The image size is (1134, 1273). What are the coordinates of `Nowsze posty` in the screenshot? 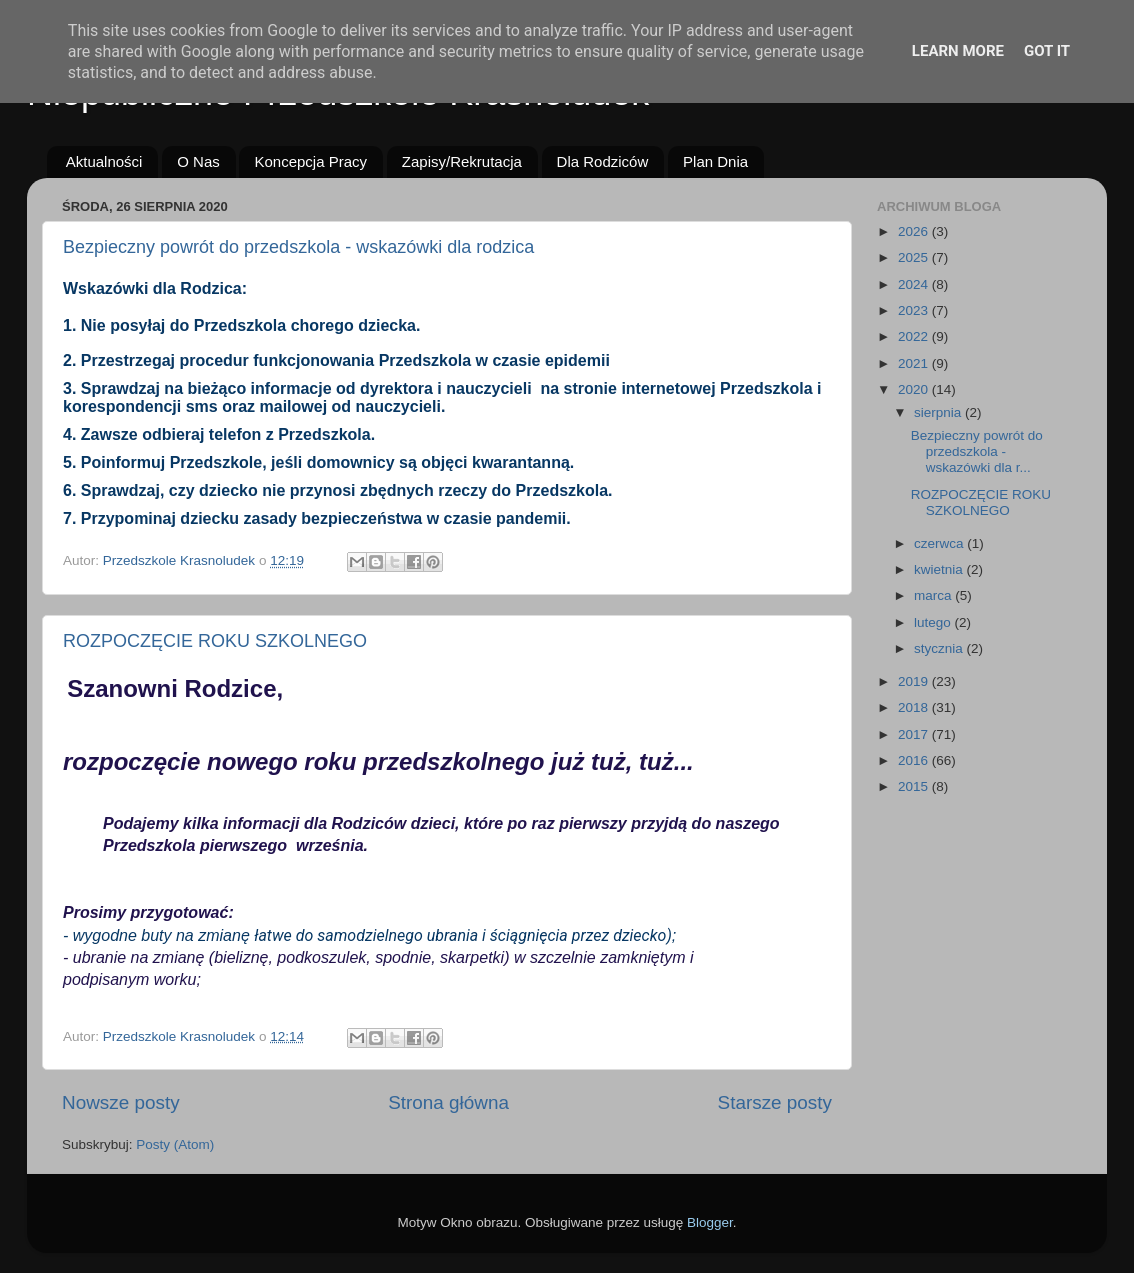 It's located at (121, 1102).